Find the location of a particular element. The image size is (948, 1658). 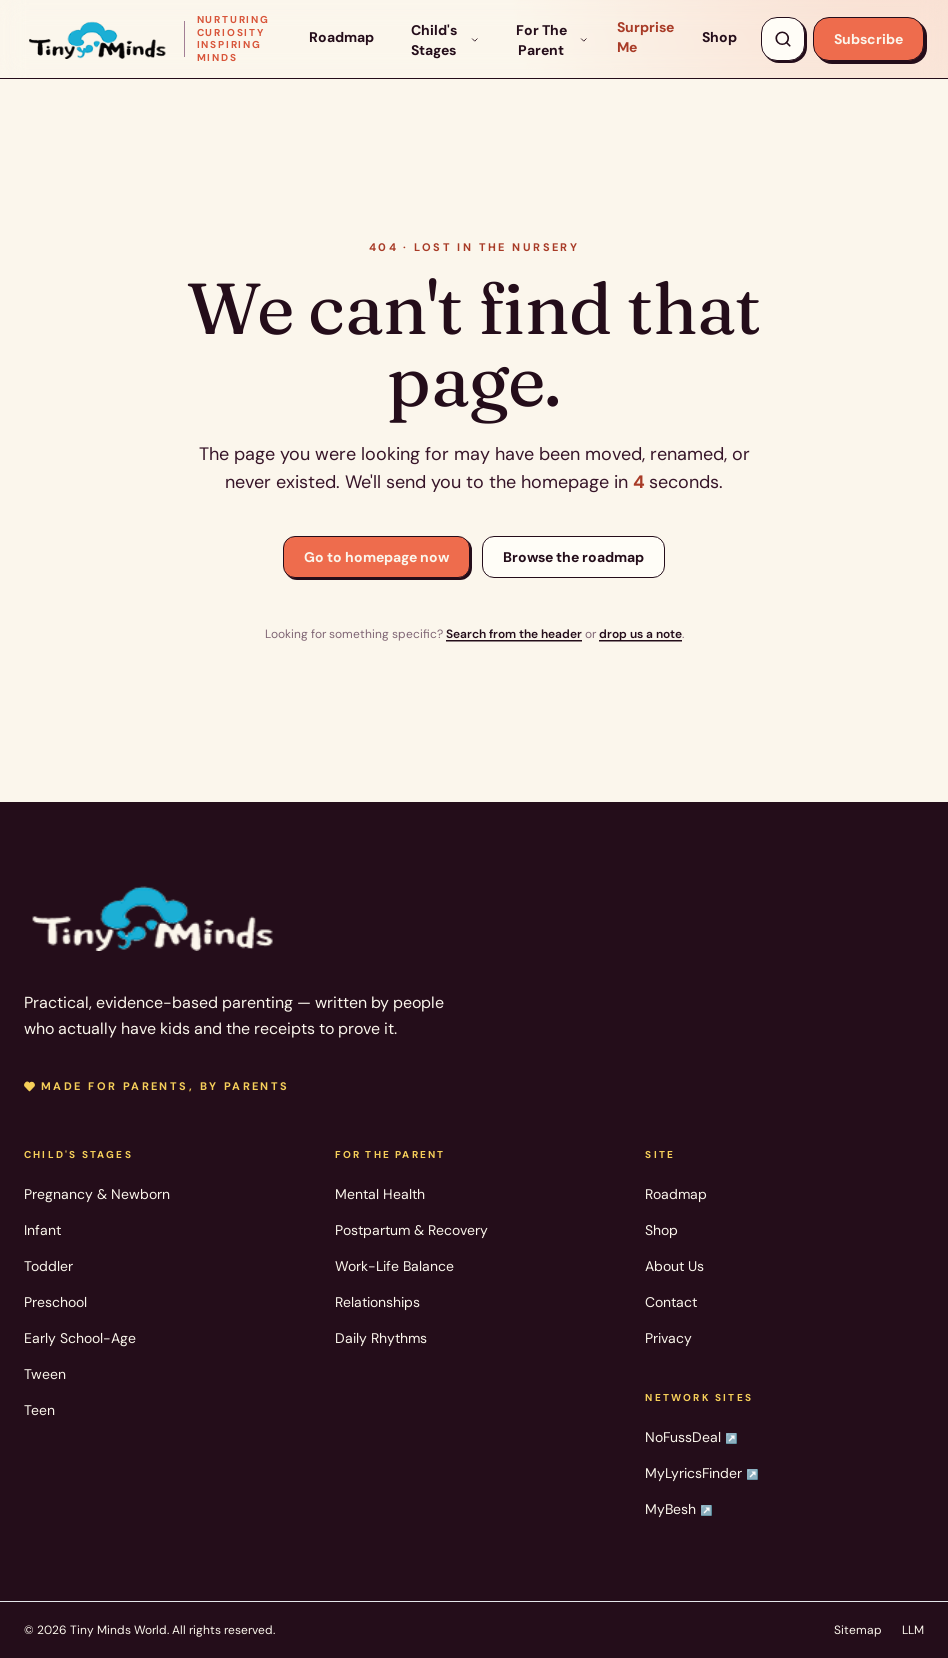

Roadmap is located at coordinates (341, 37).